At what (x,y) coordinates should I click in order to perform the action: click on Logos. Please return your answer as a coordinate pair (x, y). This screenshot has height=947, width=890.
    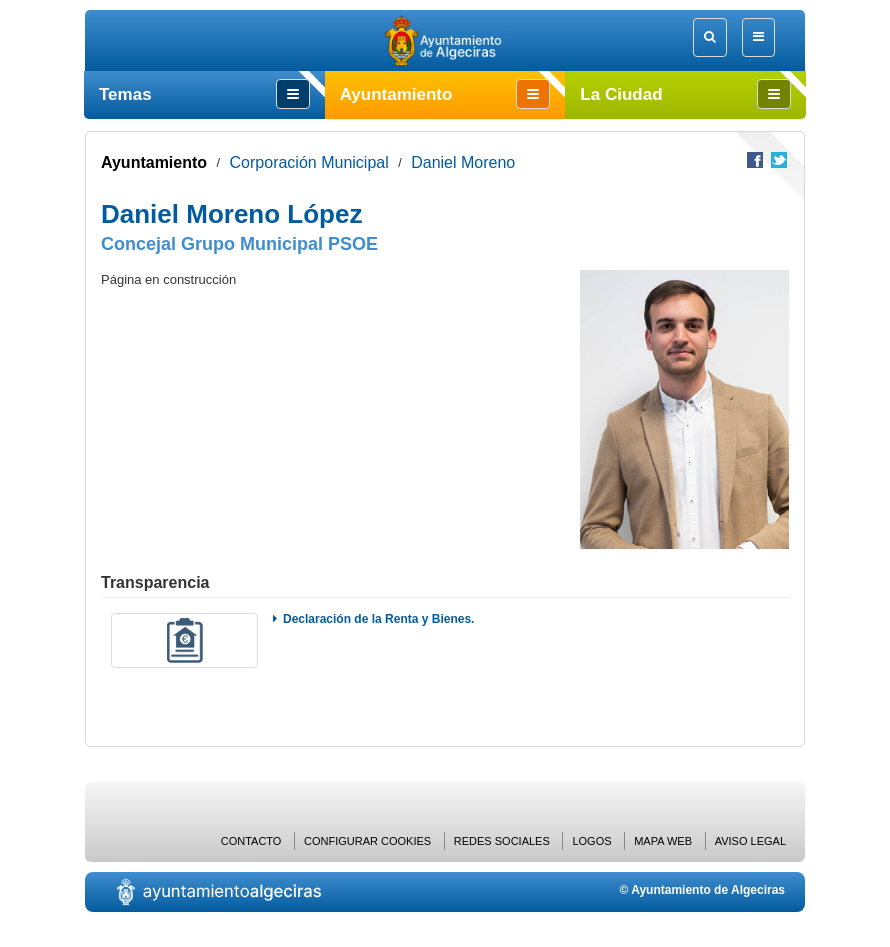
    Looking at the image, I should click on (591, 841).